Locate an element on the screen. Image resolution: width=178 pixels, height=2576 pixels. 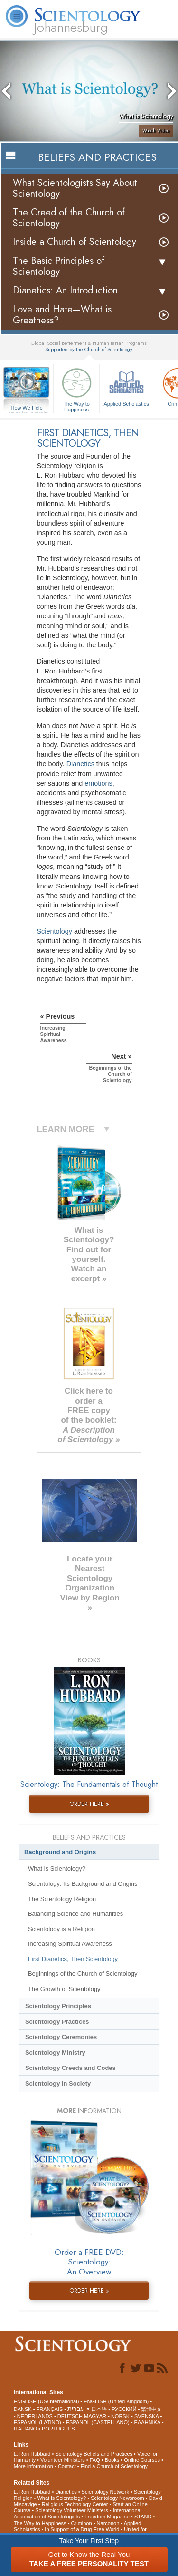
Love and Hate—What is Greatness? is located at coordinates (62, 314).